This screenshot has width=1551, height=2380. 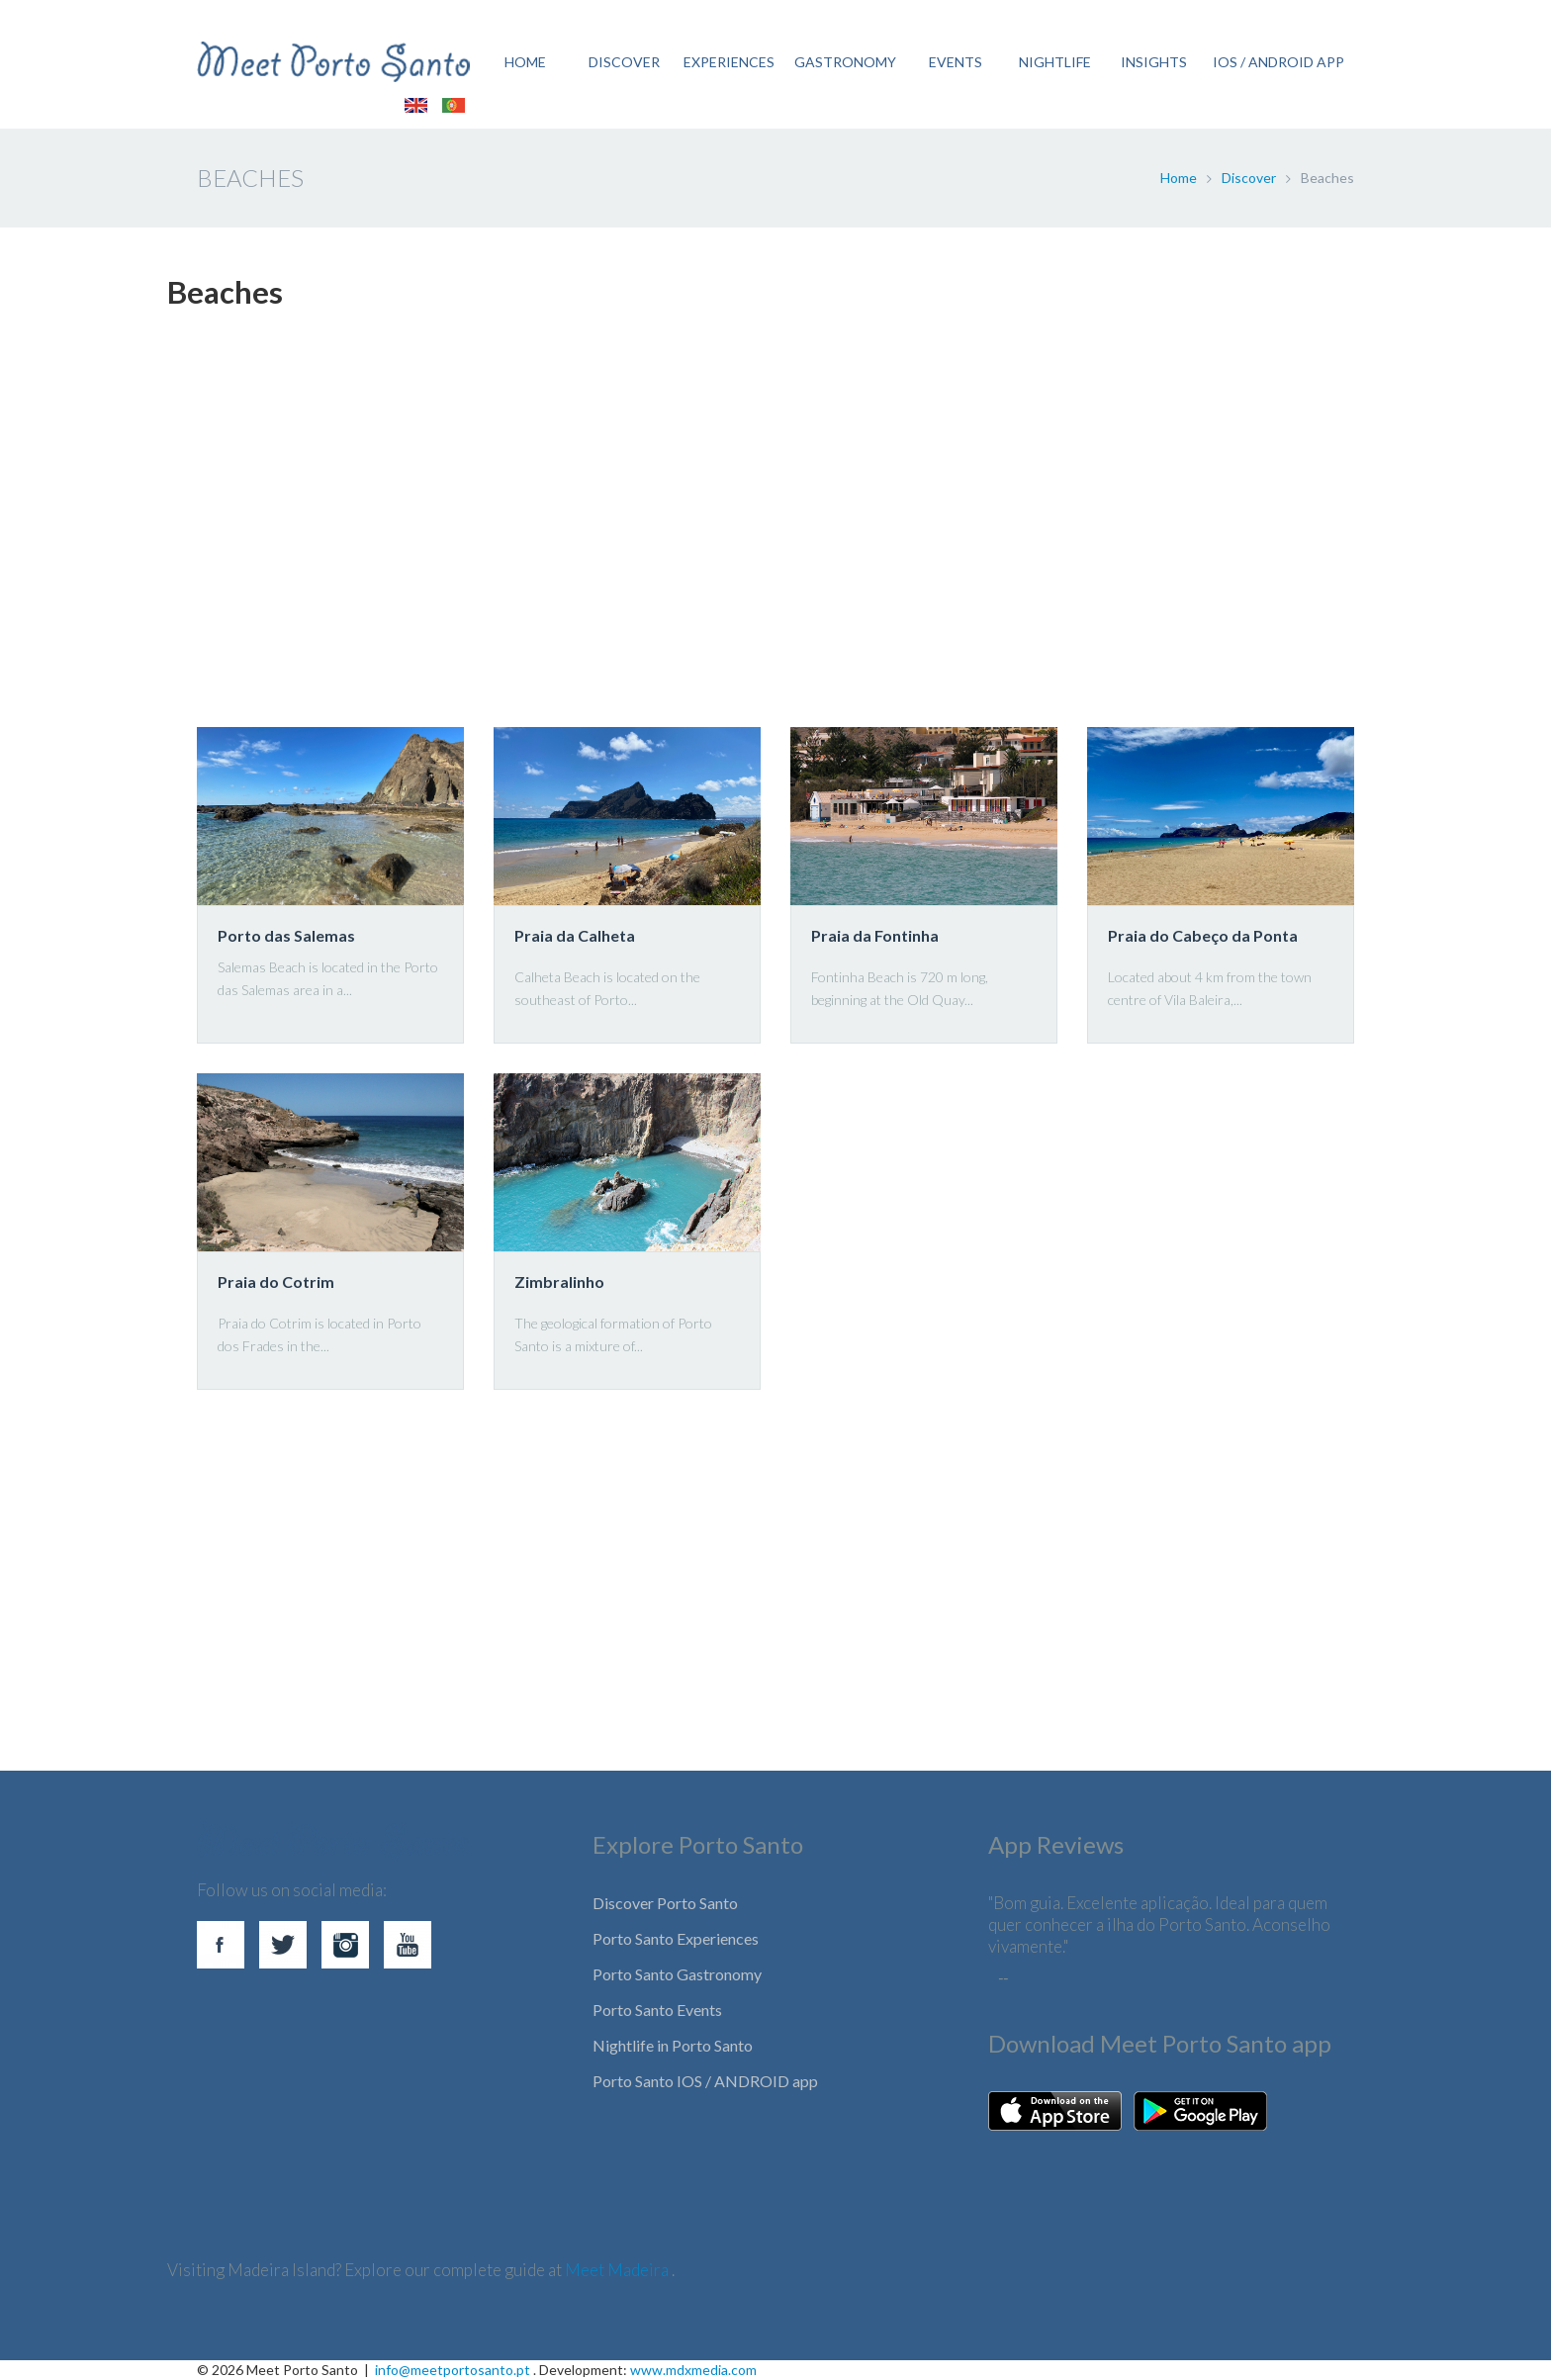 What do you see at coordinates (693, 2369) in the screenshot?
I see `www.mdxmedia.com` at bounding box center [693, 2369].